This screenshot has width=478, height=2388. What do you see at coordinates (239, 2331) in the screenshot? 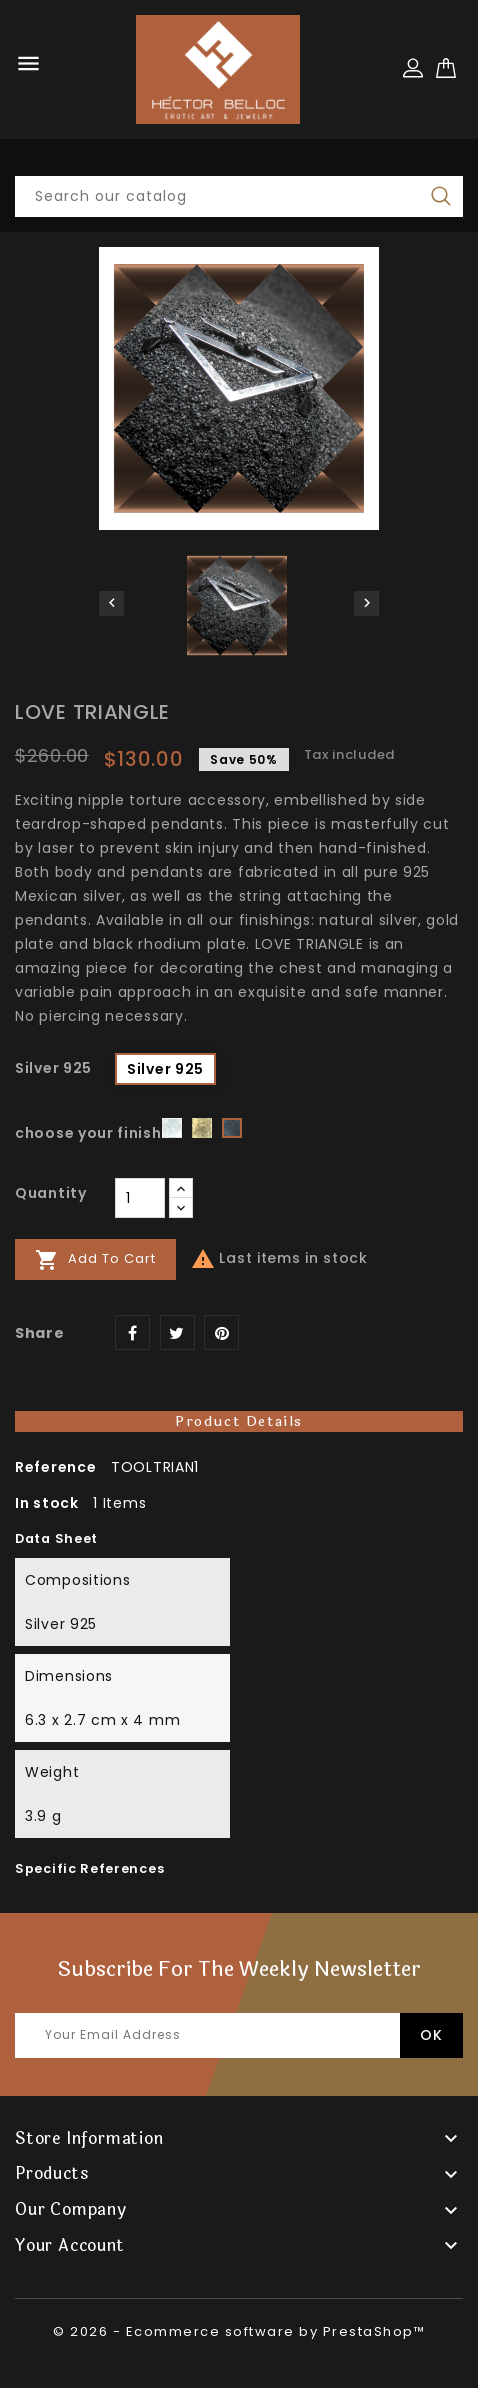
I see `© 2026 - Ecommerce software by PrestaShop™` at bounding box center [239, 2331].